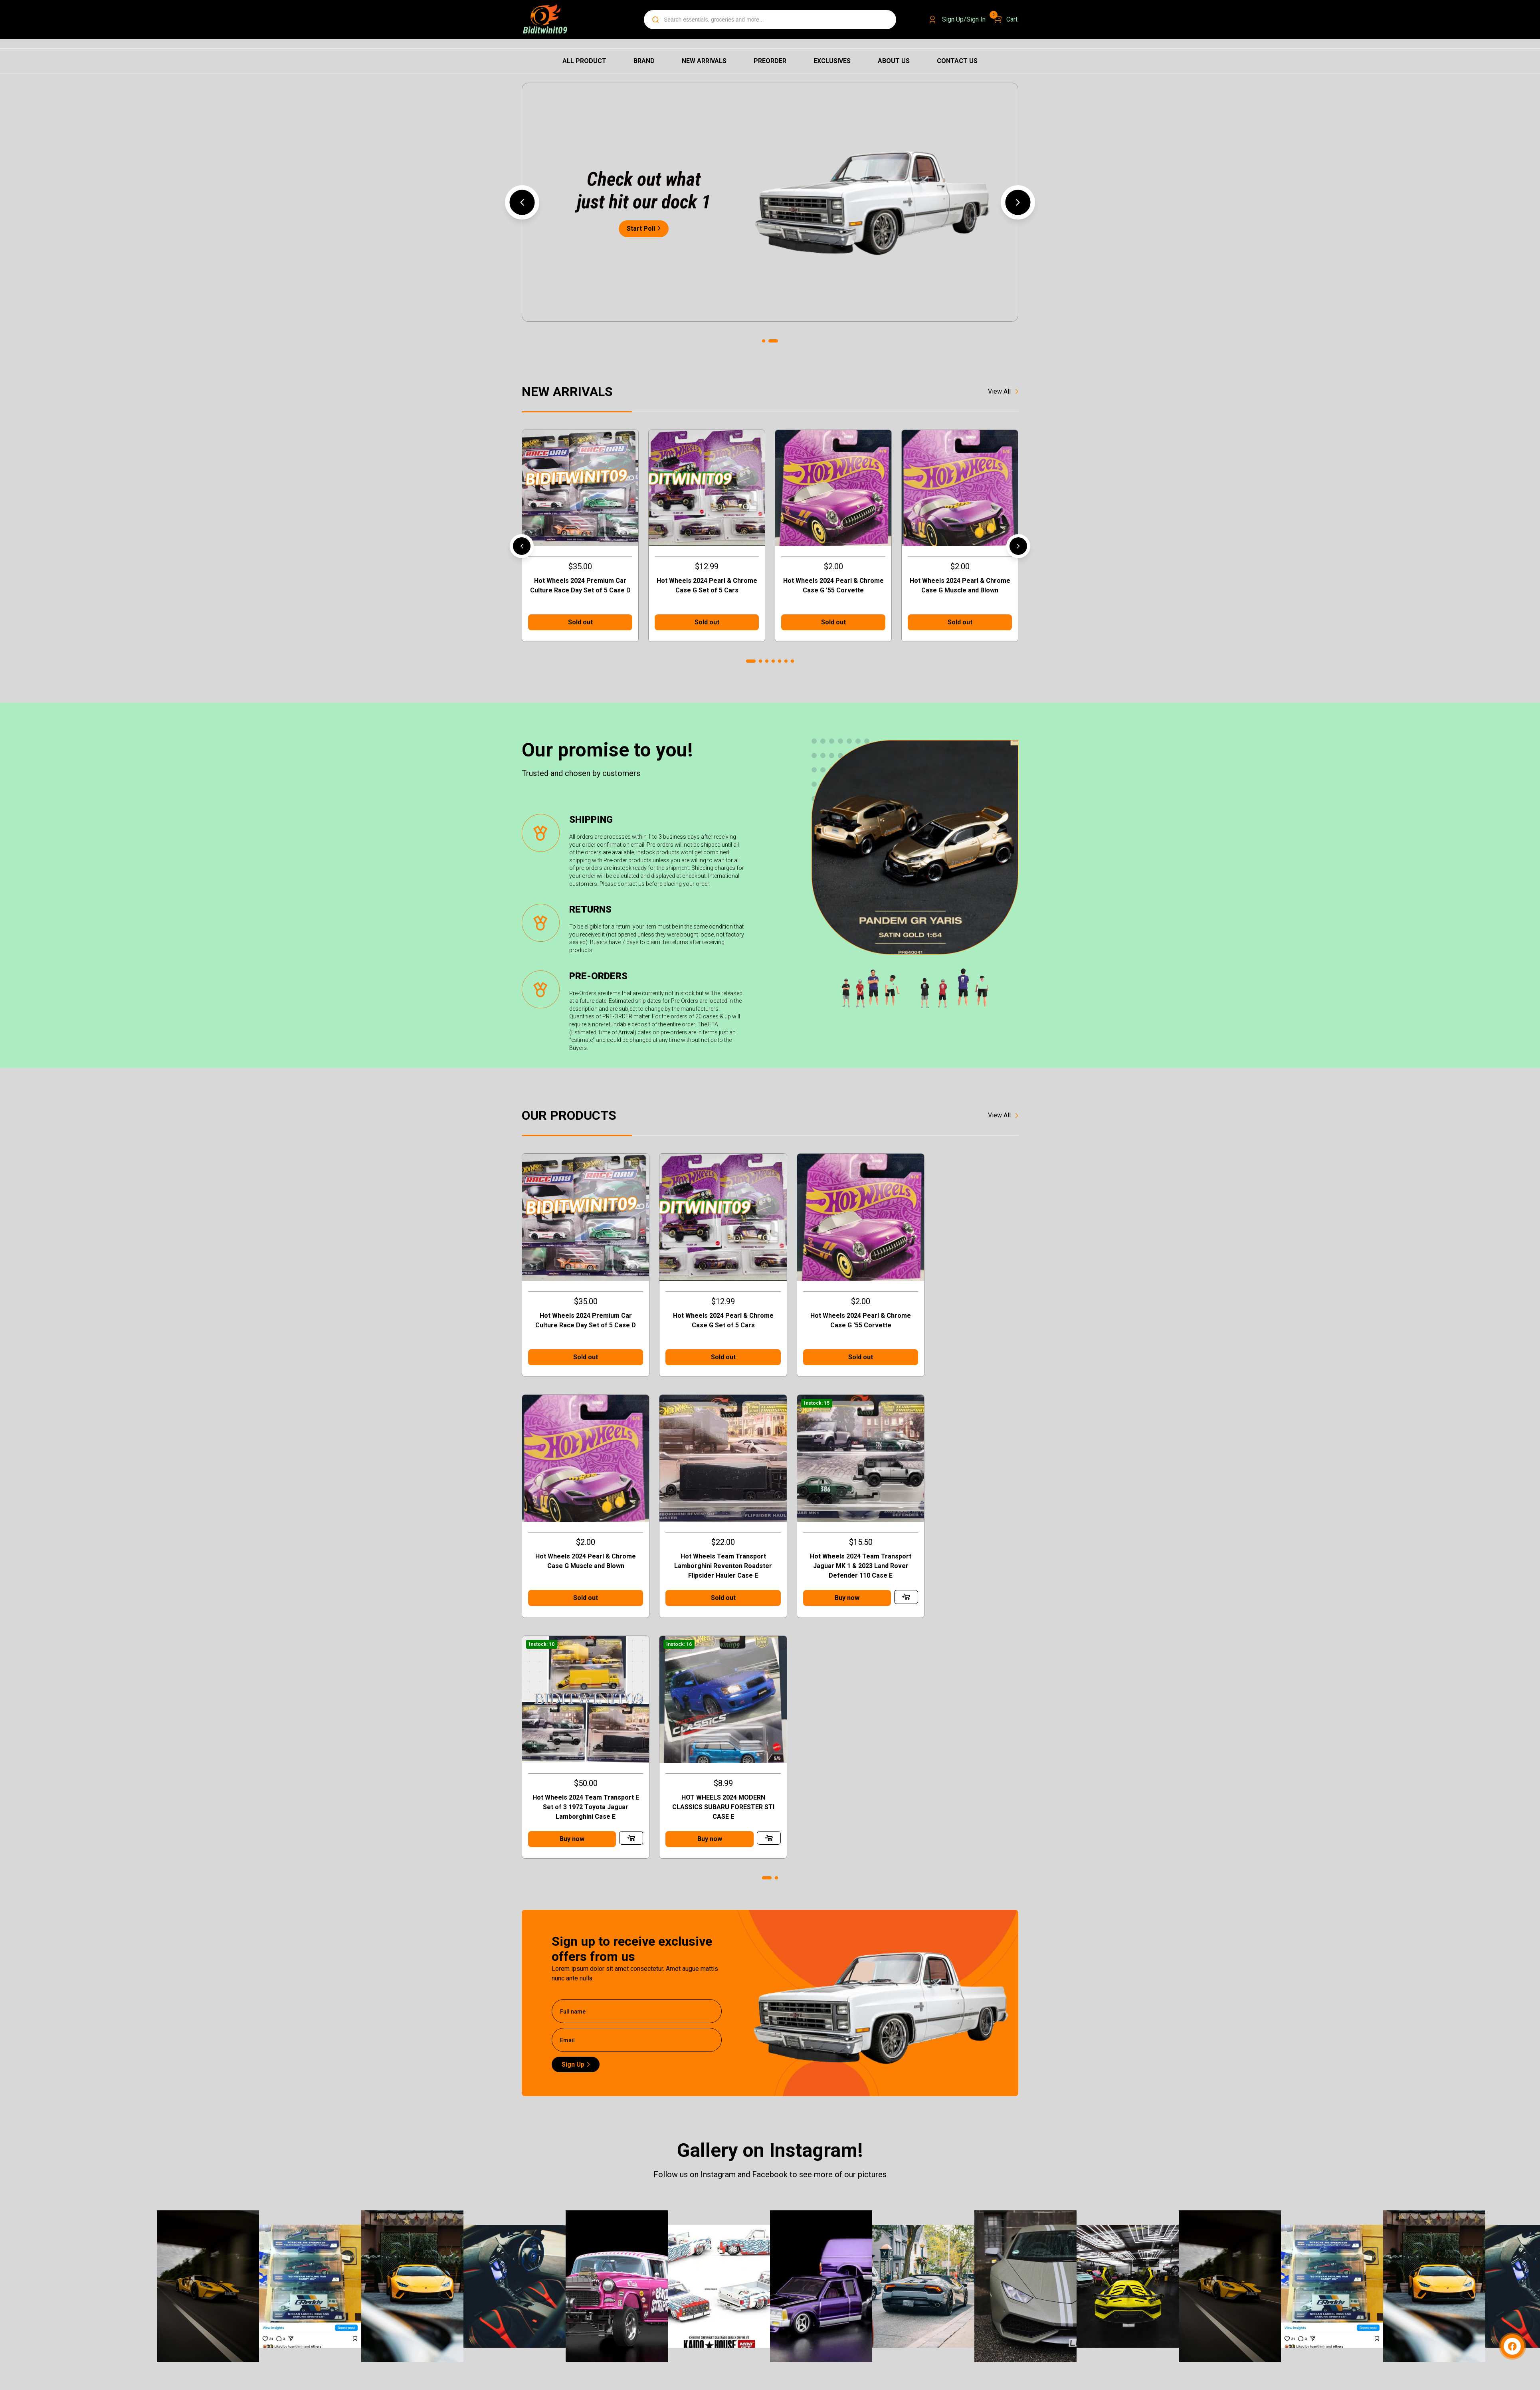 The height and width of the screenshot is (2390, 1540). Describe the element at coordinates (704, 61) in the screenshot. I see `New Arrivals` at that location.